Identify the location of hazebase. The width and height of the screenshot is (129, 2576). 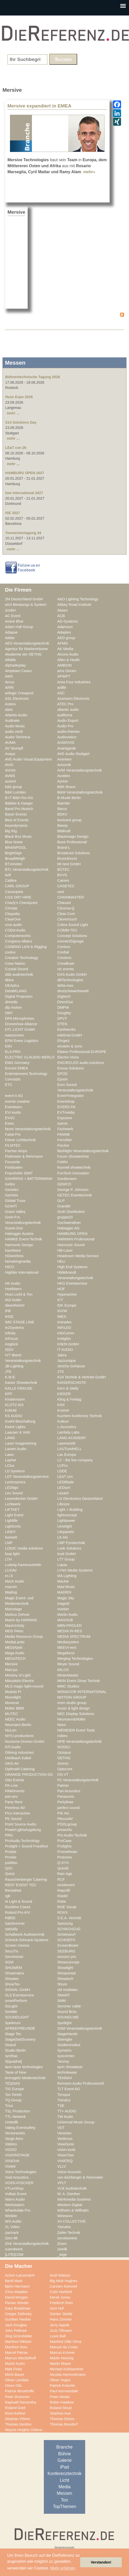
(13, 1250).